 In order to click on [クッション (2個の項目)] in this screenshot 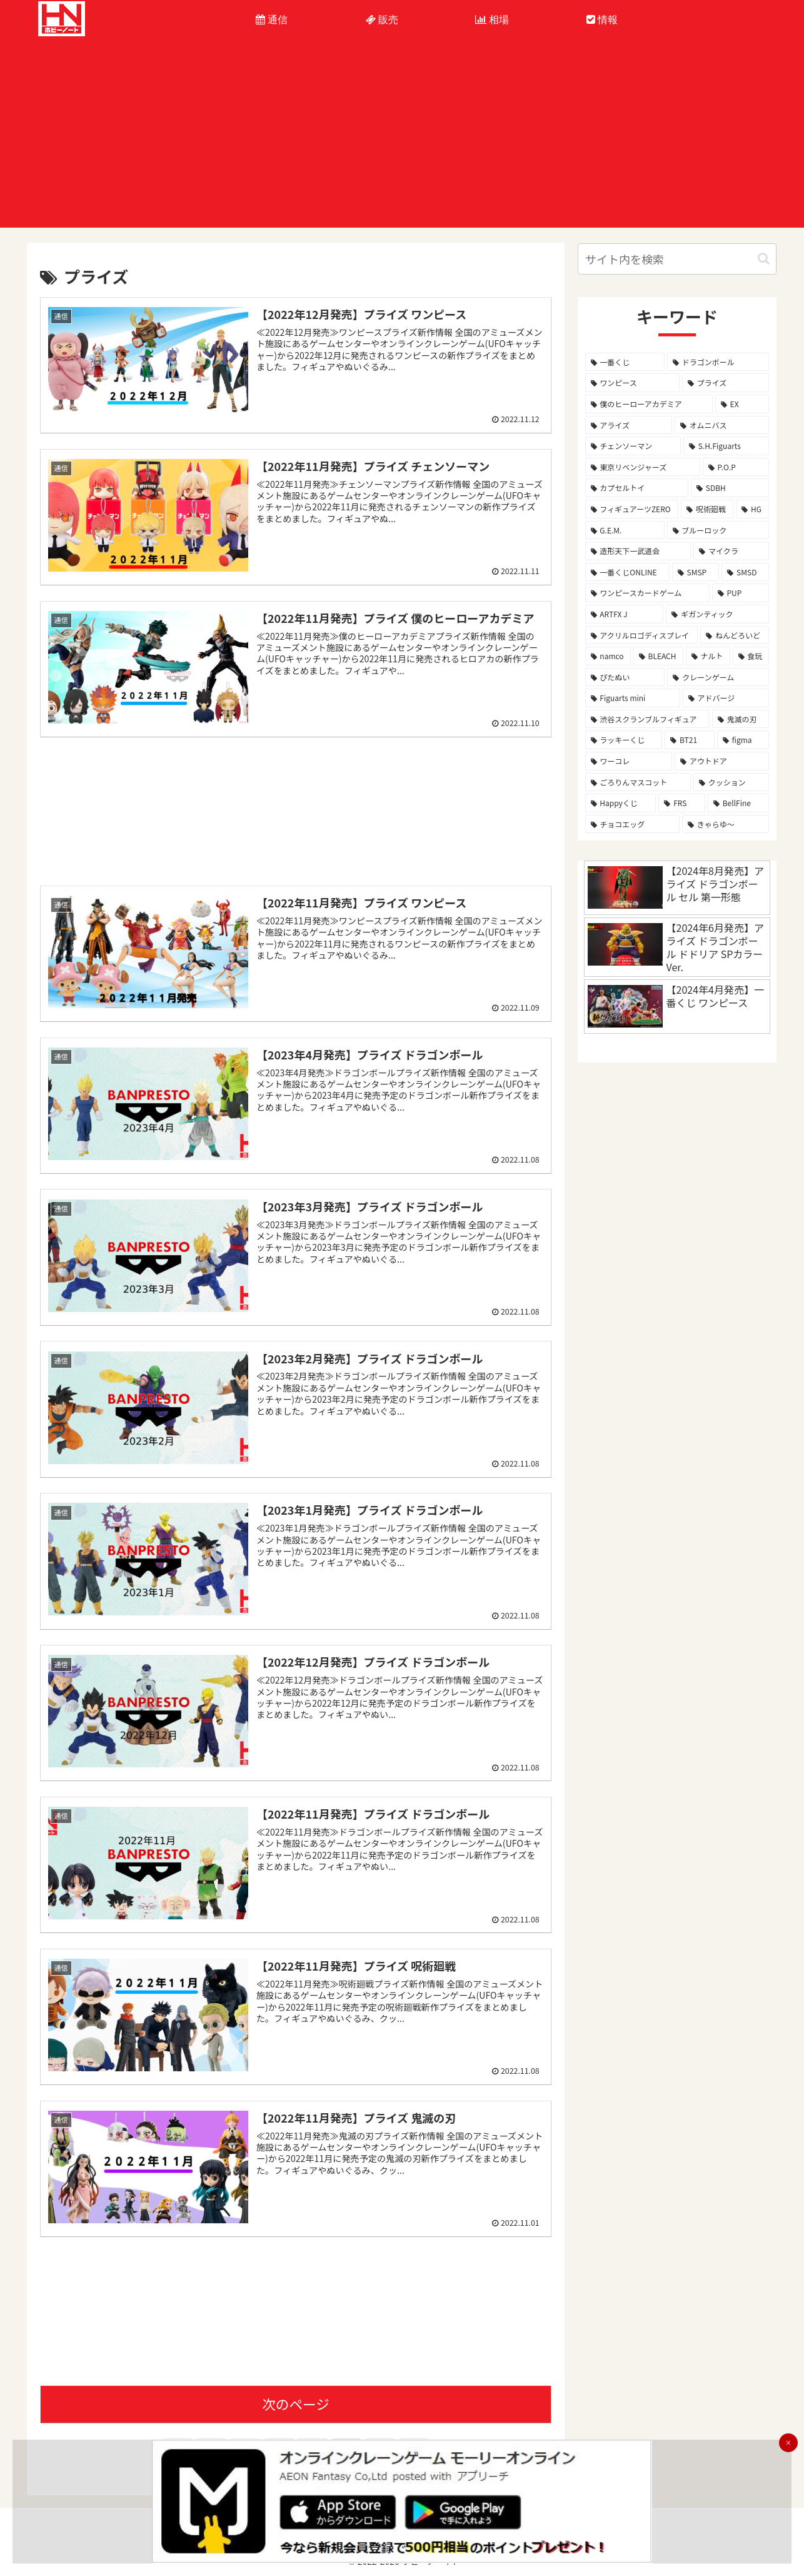, I will do `click(731, 782)`.